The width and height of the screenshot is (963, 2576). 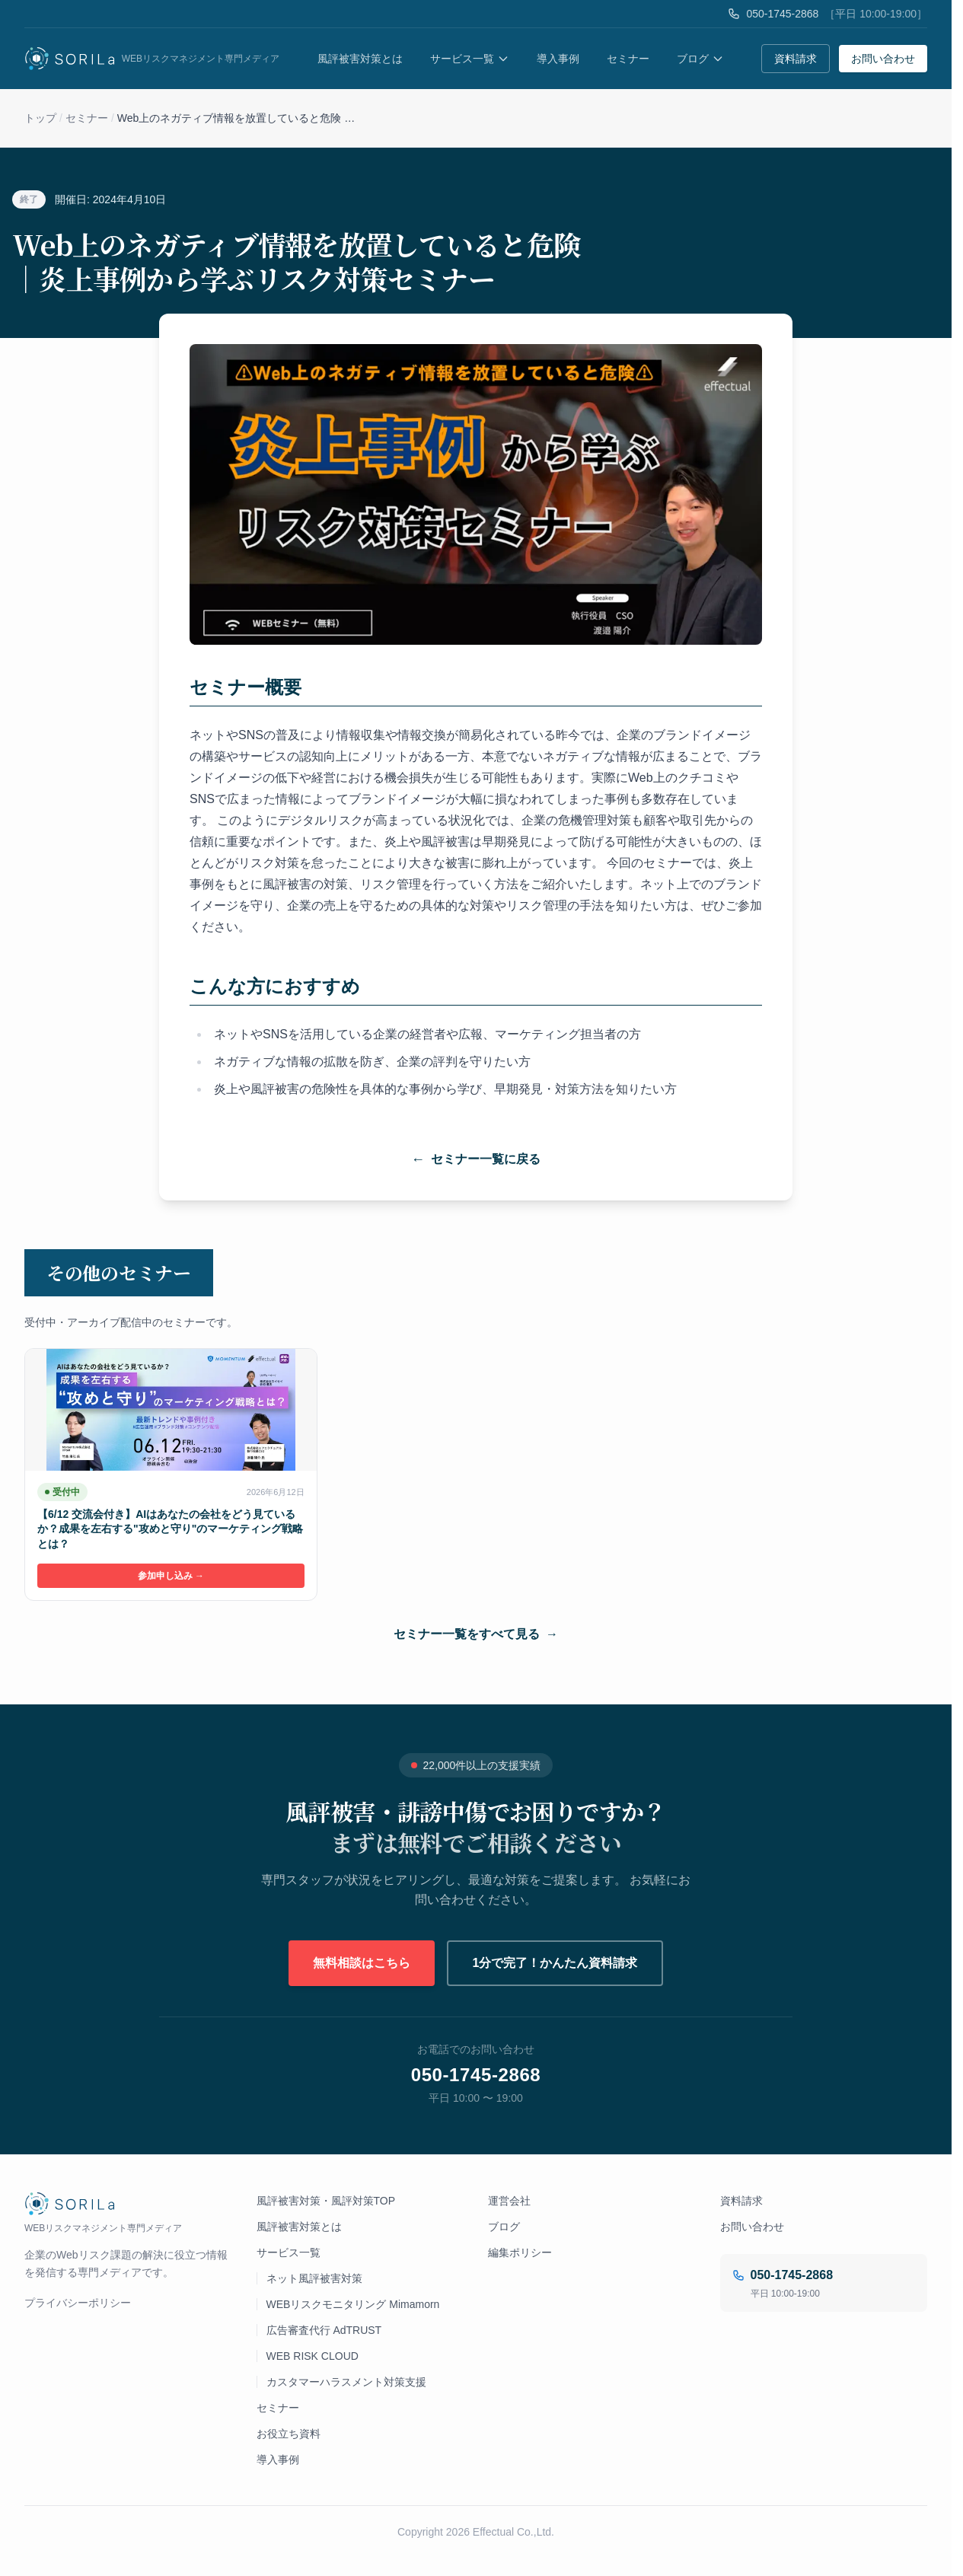 I want to click on 参加申し込み →, so click(x=171, y=1575).